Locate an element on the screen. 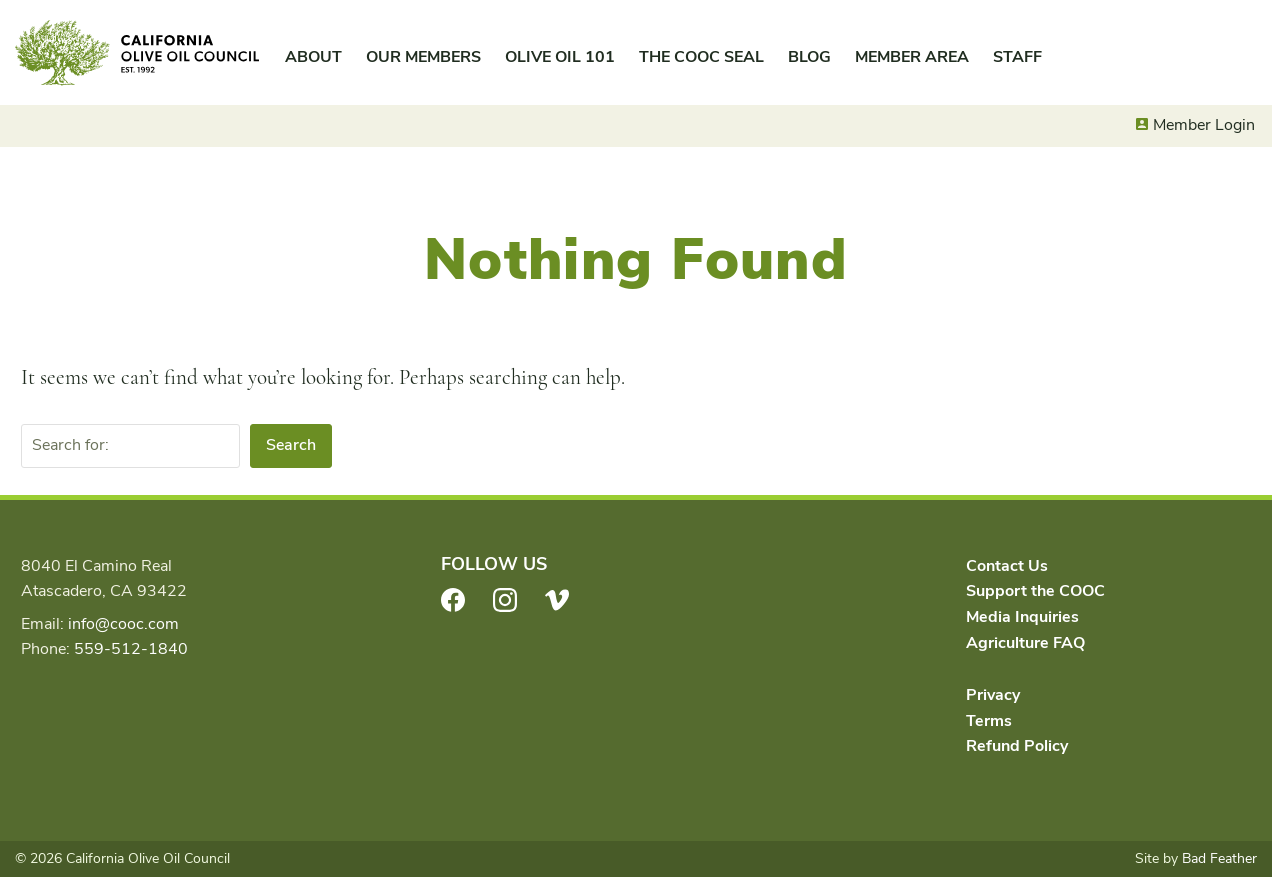 The height and width of the screenshot is (877, 1272). Media Inquiries is located at coordinates (1022, 617).